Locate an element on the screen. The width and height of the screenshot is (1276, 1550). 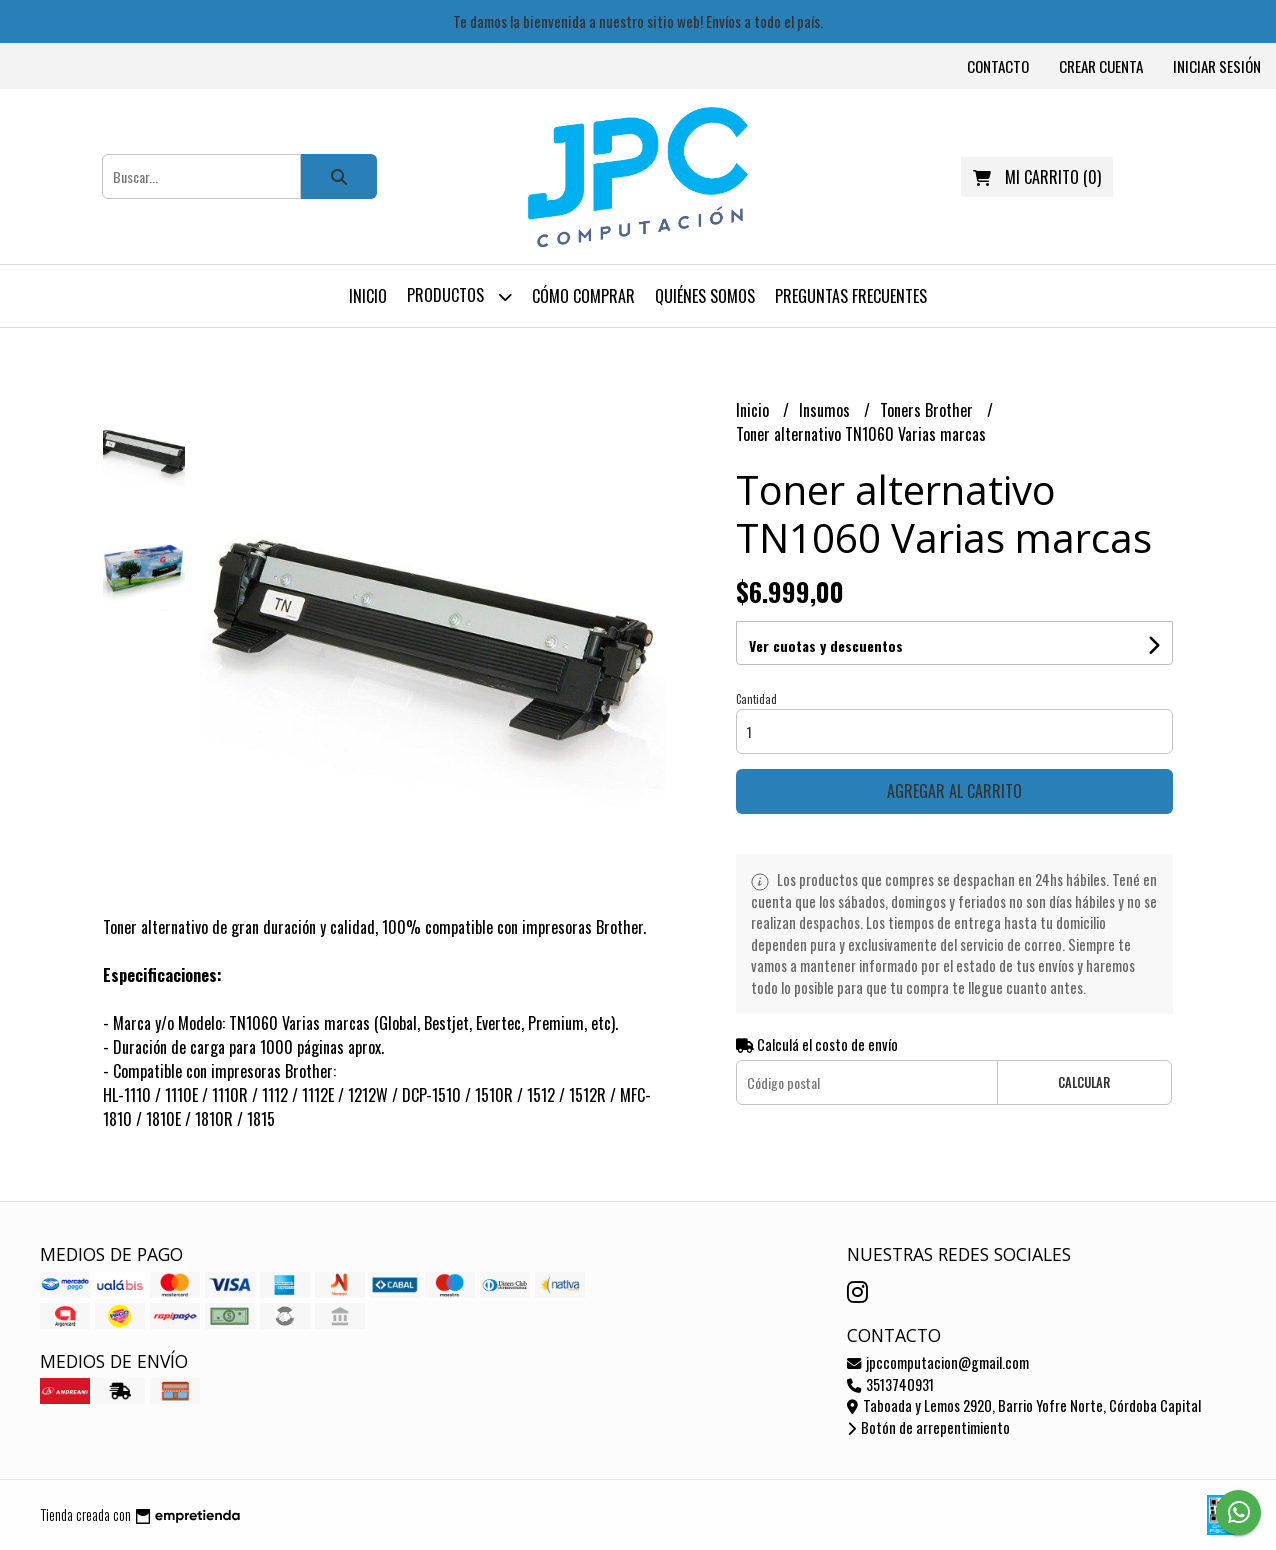
Productos is located at coordinates (459, 296).